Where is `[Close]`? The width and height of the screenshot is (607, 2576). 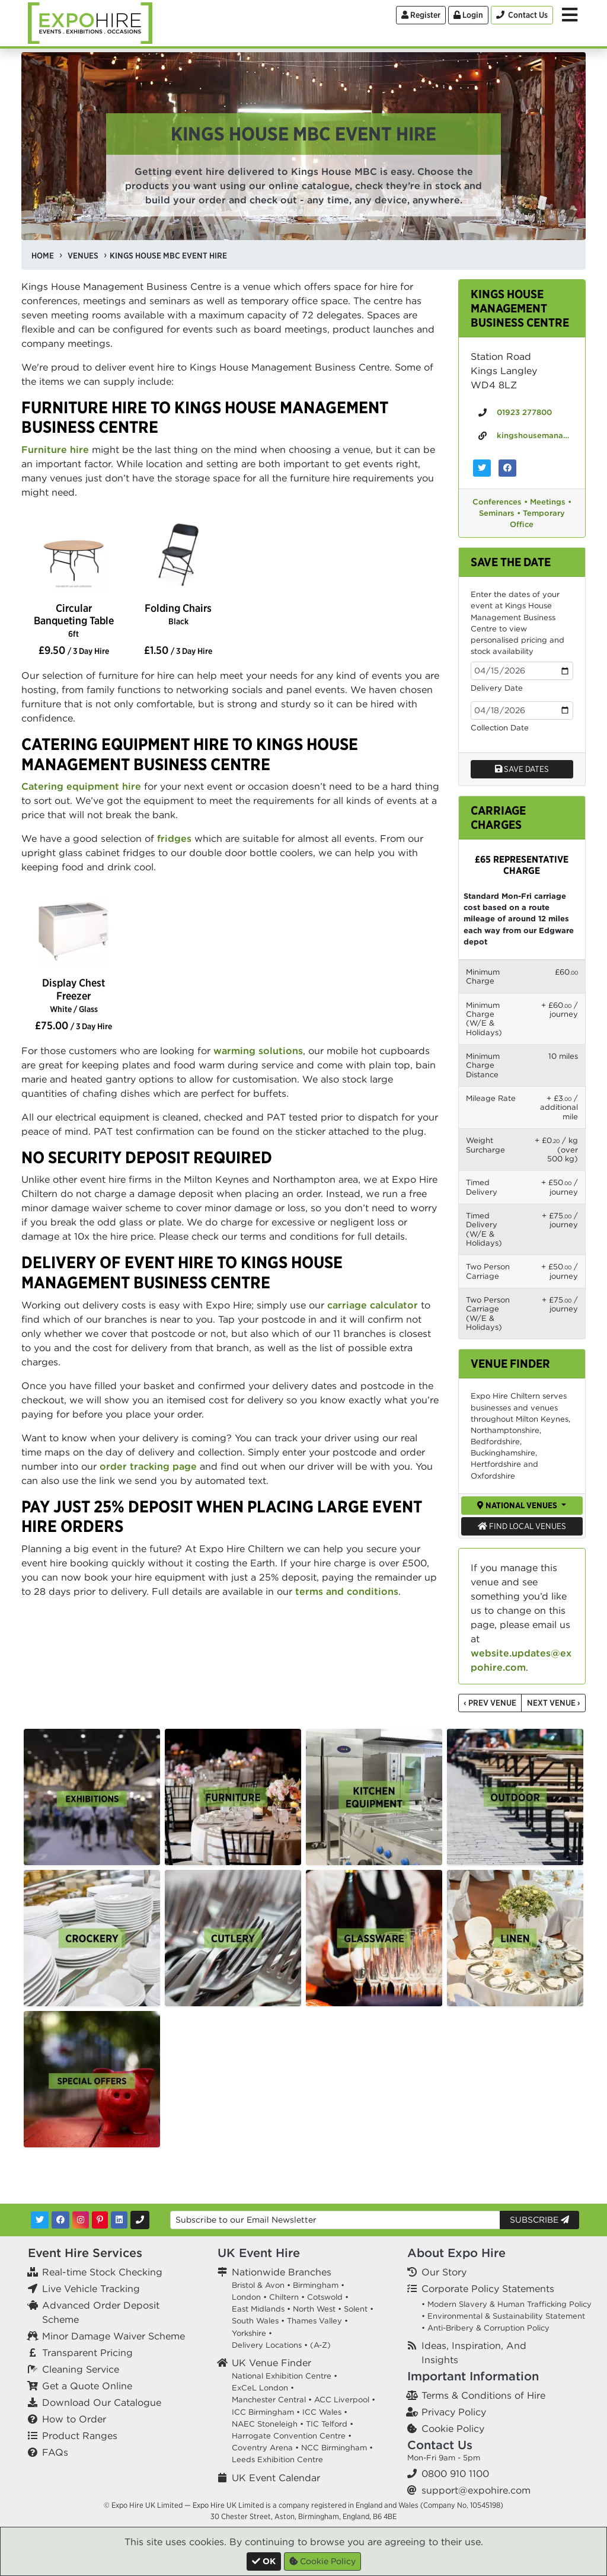 [Close] is located at coordinates (264, 2561).